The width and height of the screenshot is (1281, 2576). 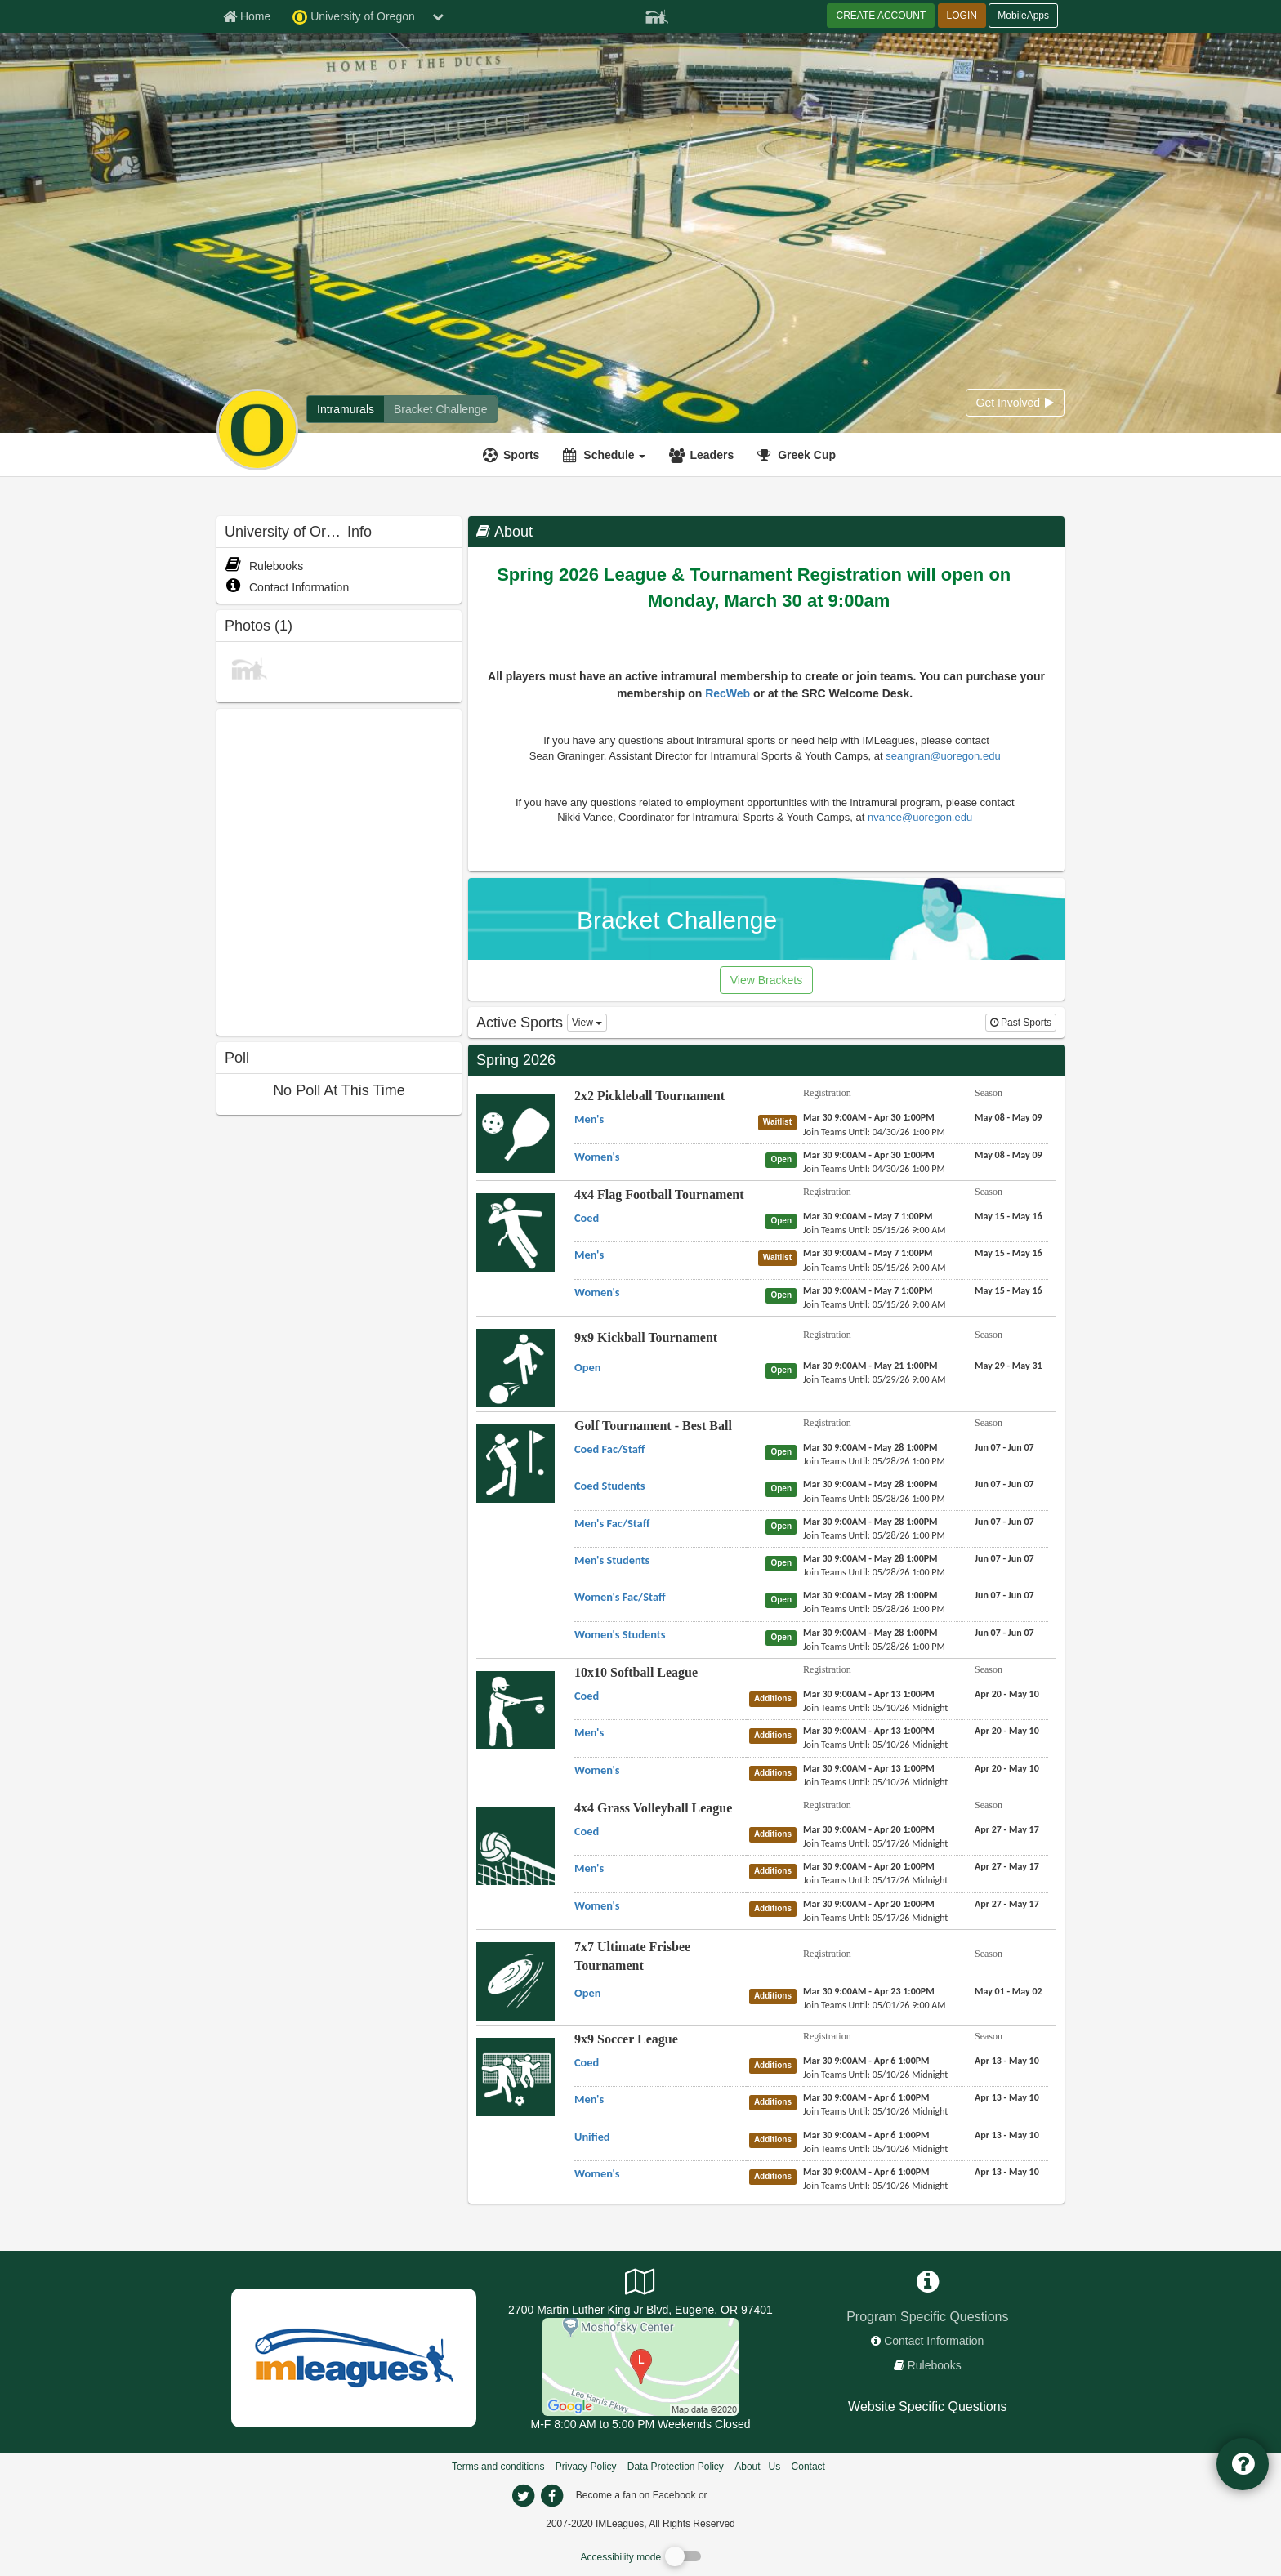 I want to click on [Golf Tournament - Best Ball Coed Students last join date], so click(x=874, y=1498).